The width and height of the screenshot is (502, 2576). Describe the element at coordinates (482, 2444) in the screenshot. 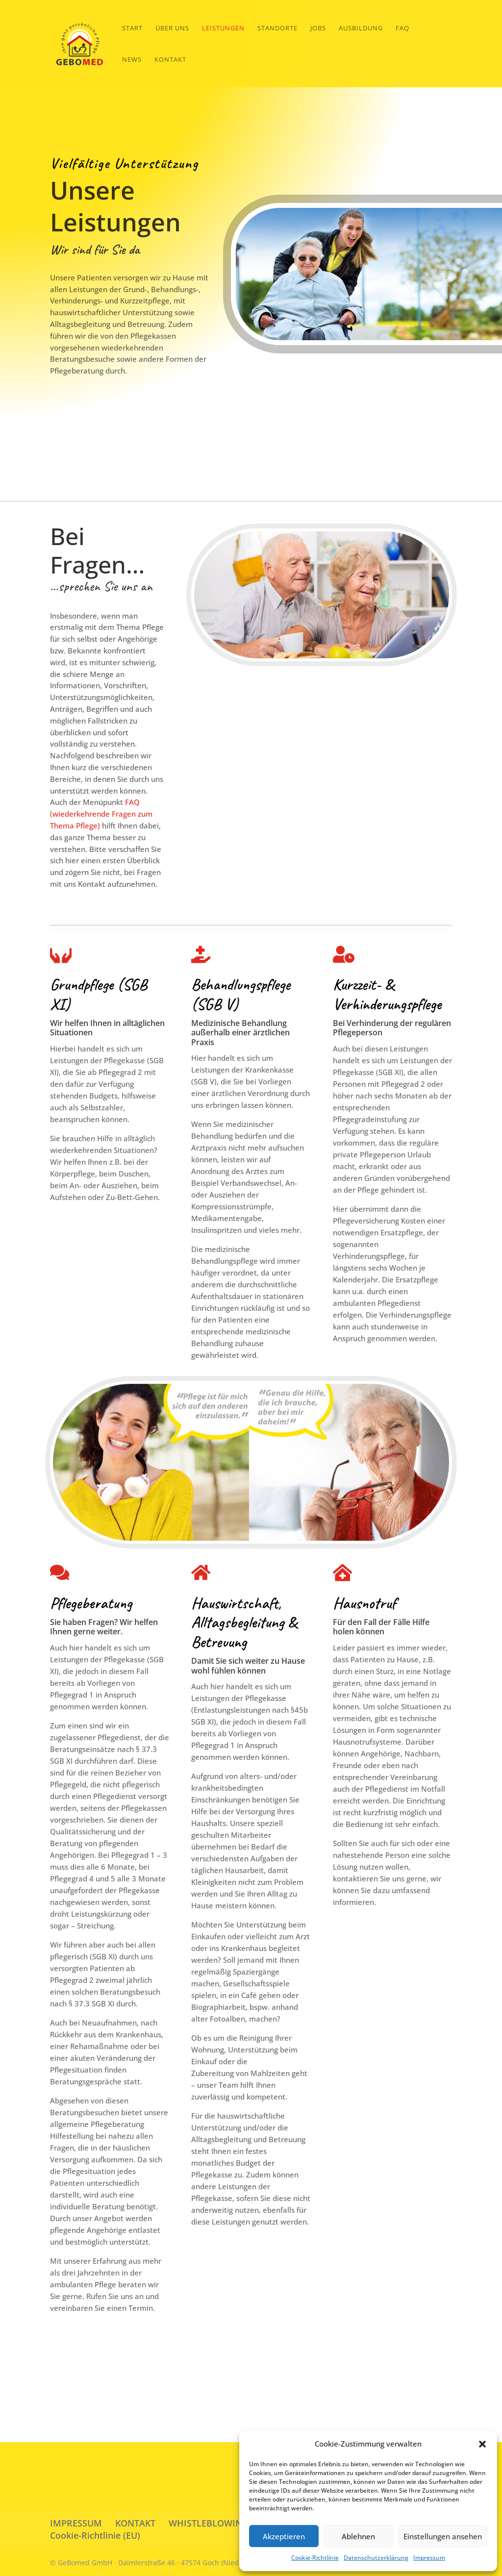

I see `[button]` at that location.